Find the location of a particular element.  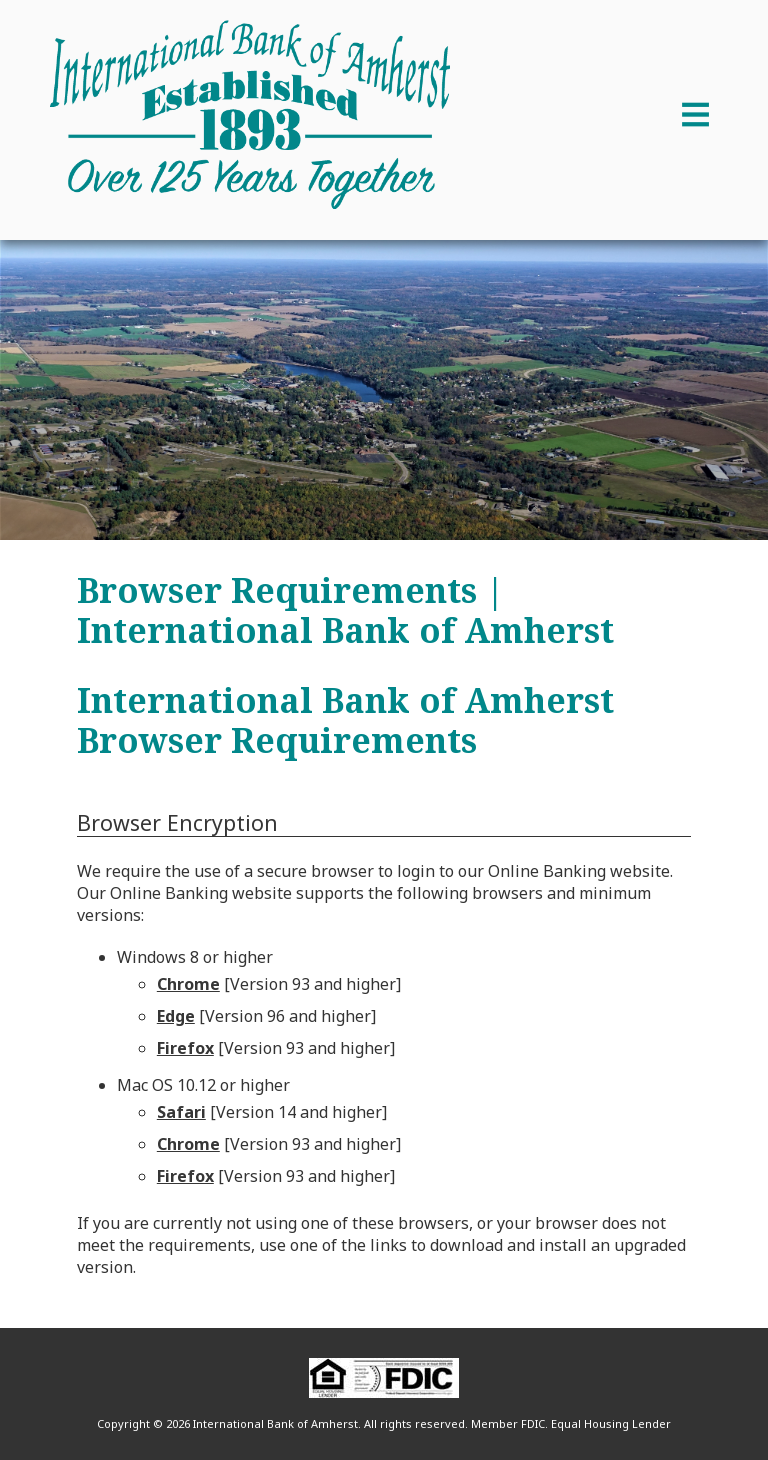

Firefox is located at coordinates (185, 1048).